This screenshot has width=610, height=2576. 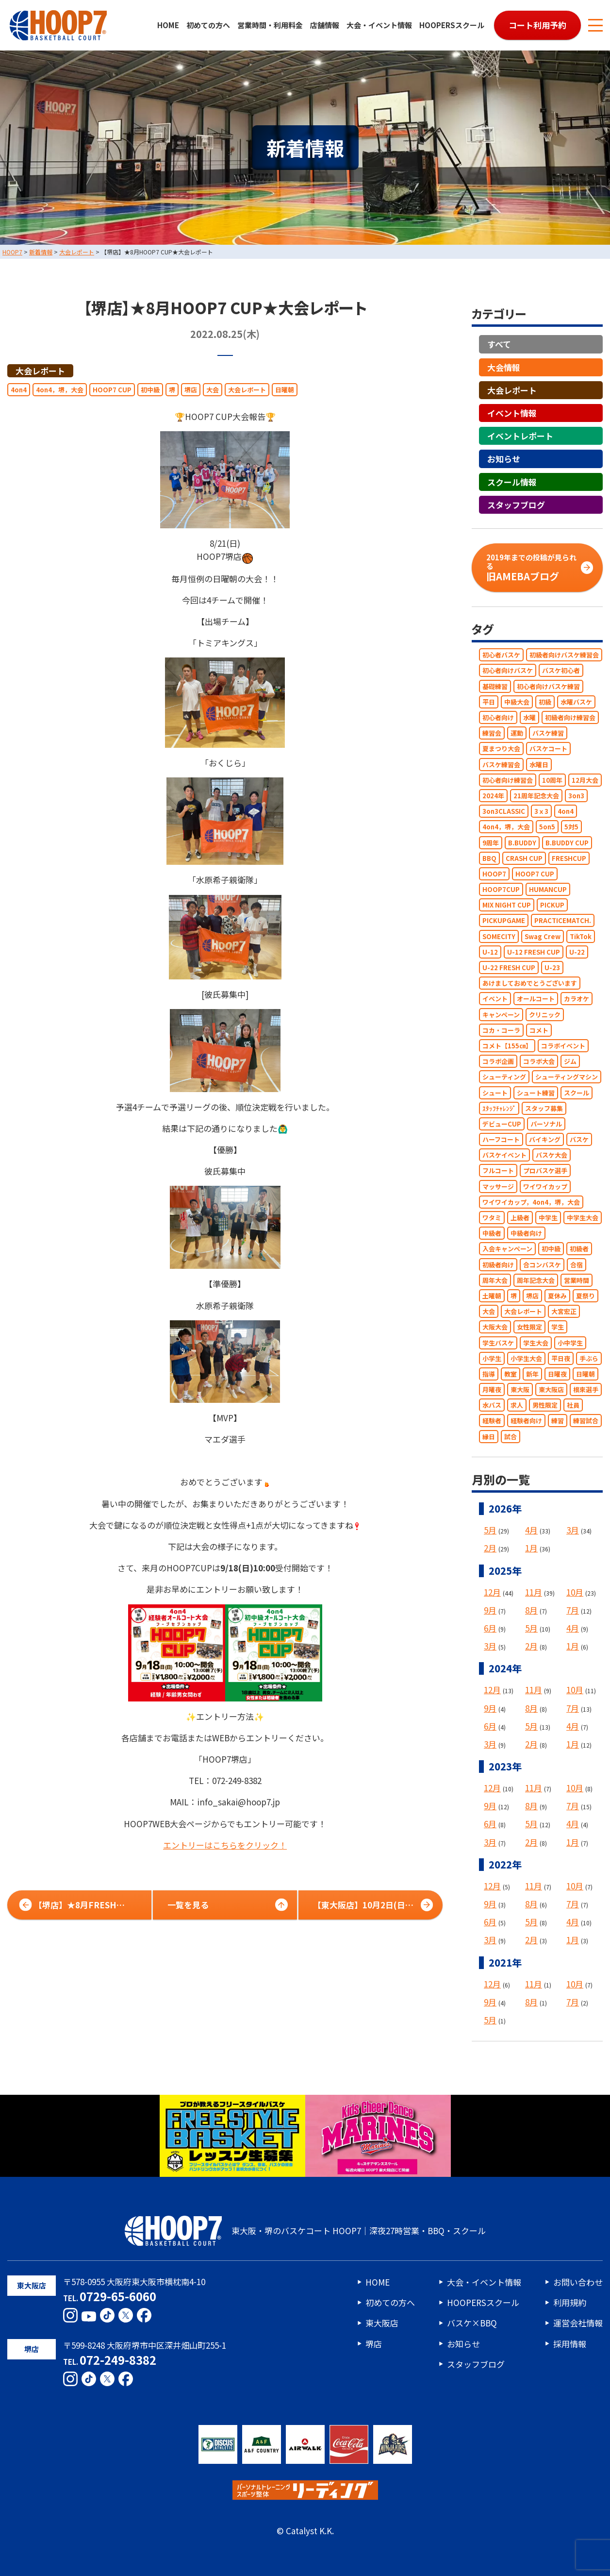 I want to click on すべて, so click(x=499, y=344).